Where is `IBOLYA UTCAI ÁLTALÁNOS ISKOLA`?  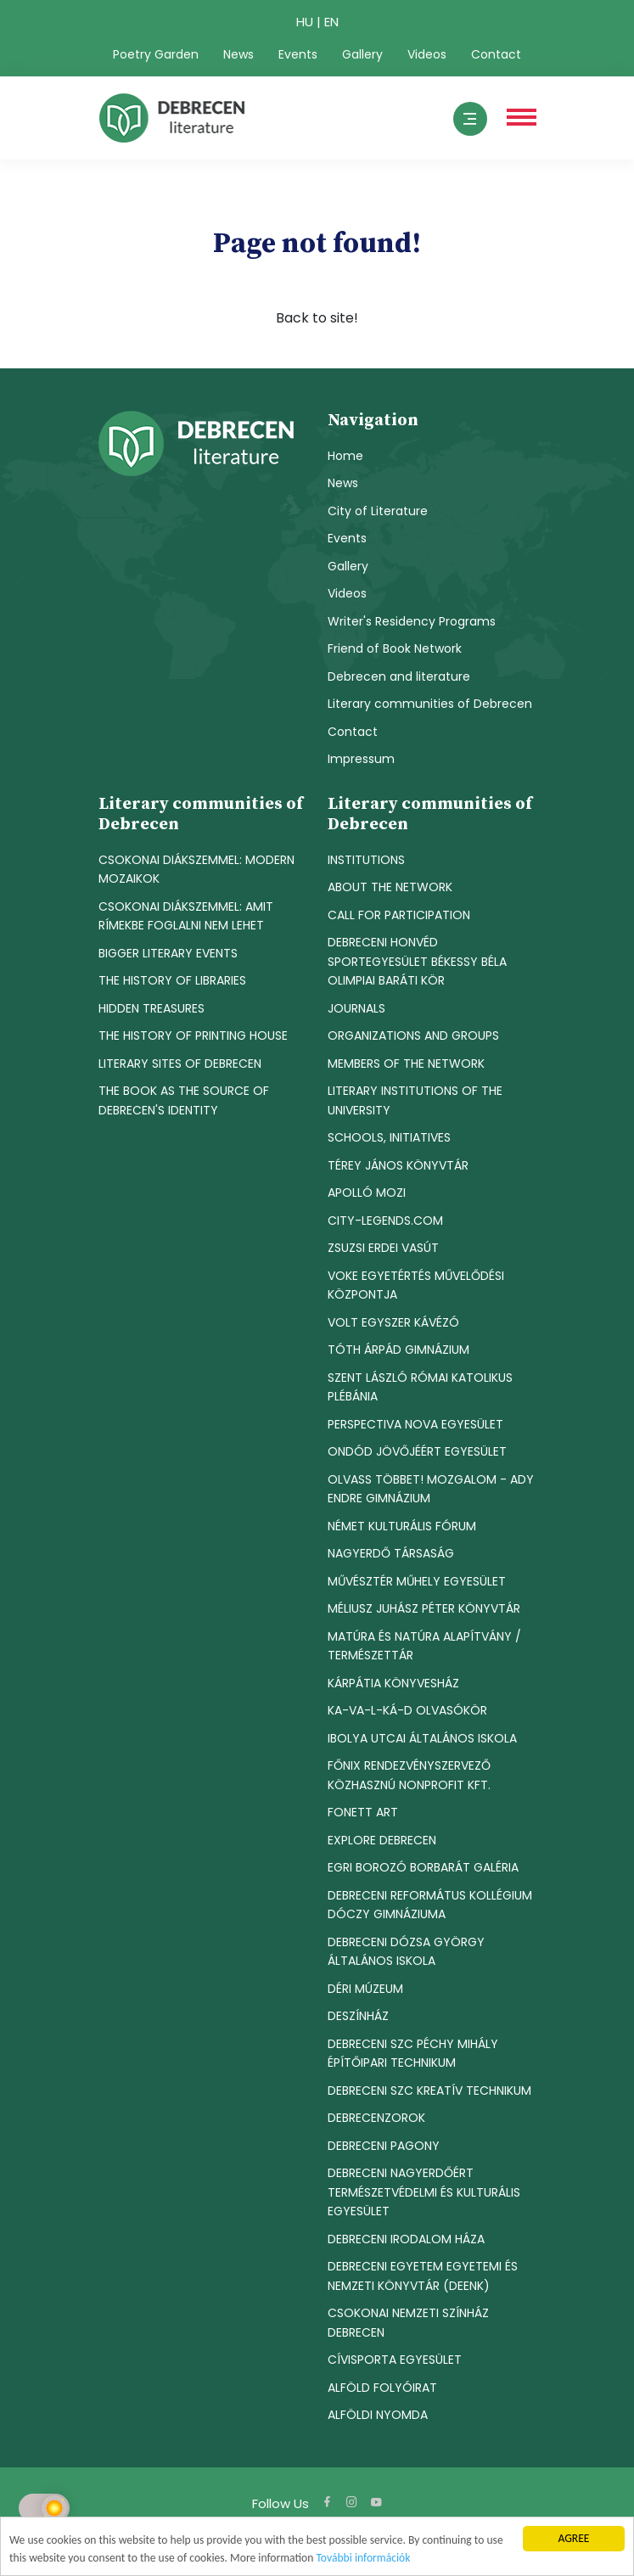
IBOLYA UTCAI ÁLTALÁNOS ISKOLA is located at coordinates (422, 1738).